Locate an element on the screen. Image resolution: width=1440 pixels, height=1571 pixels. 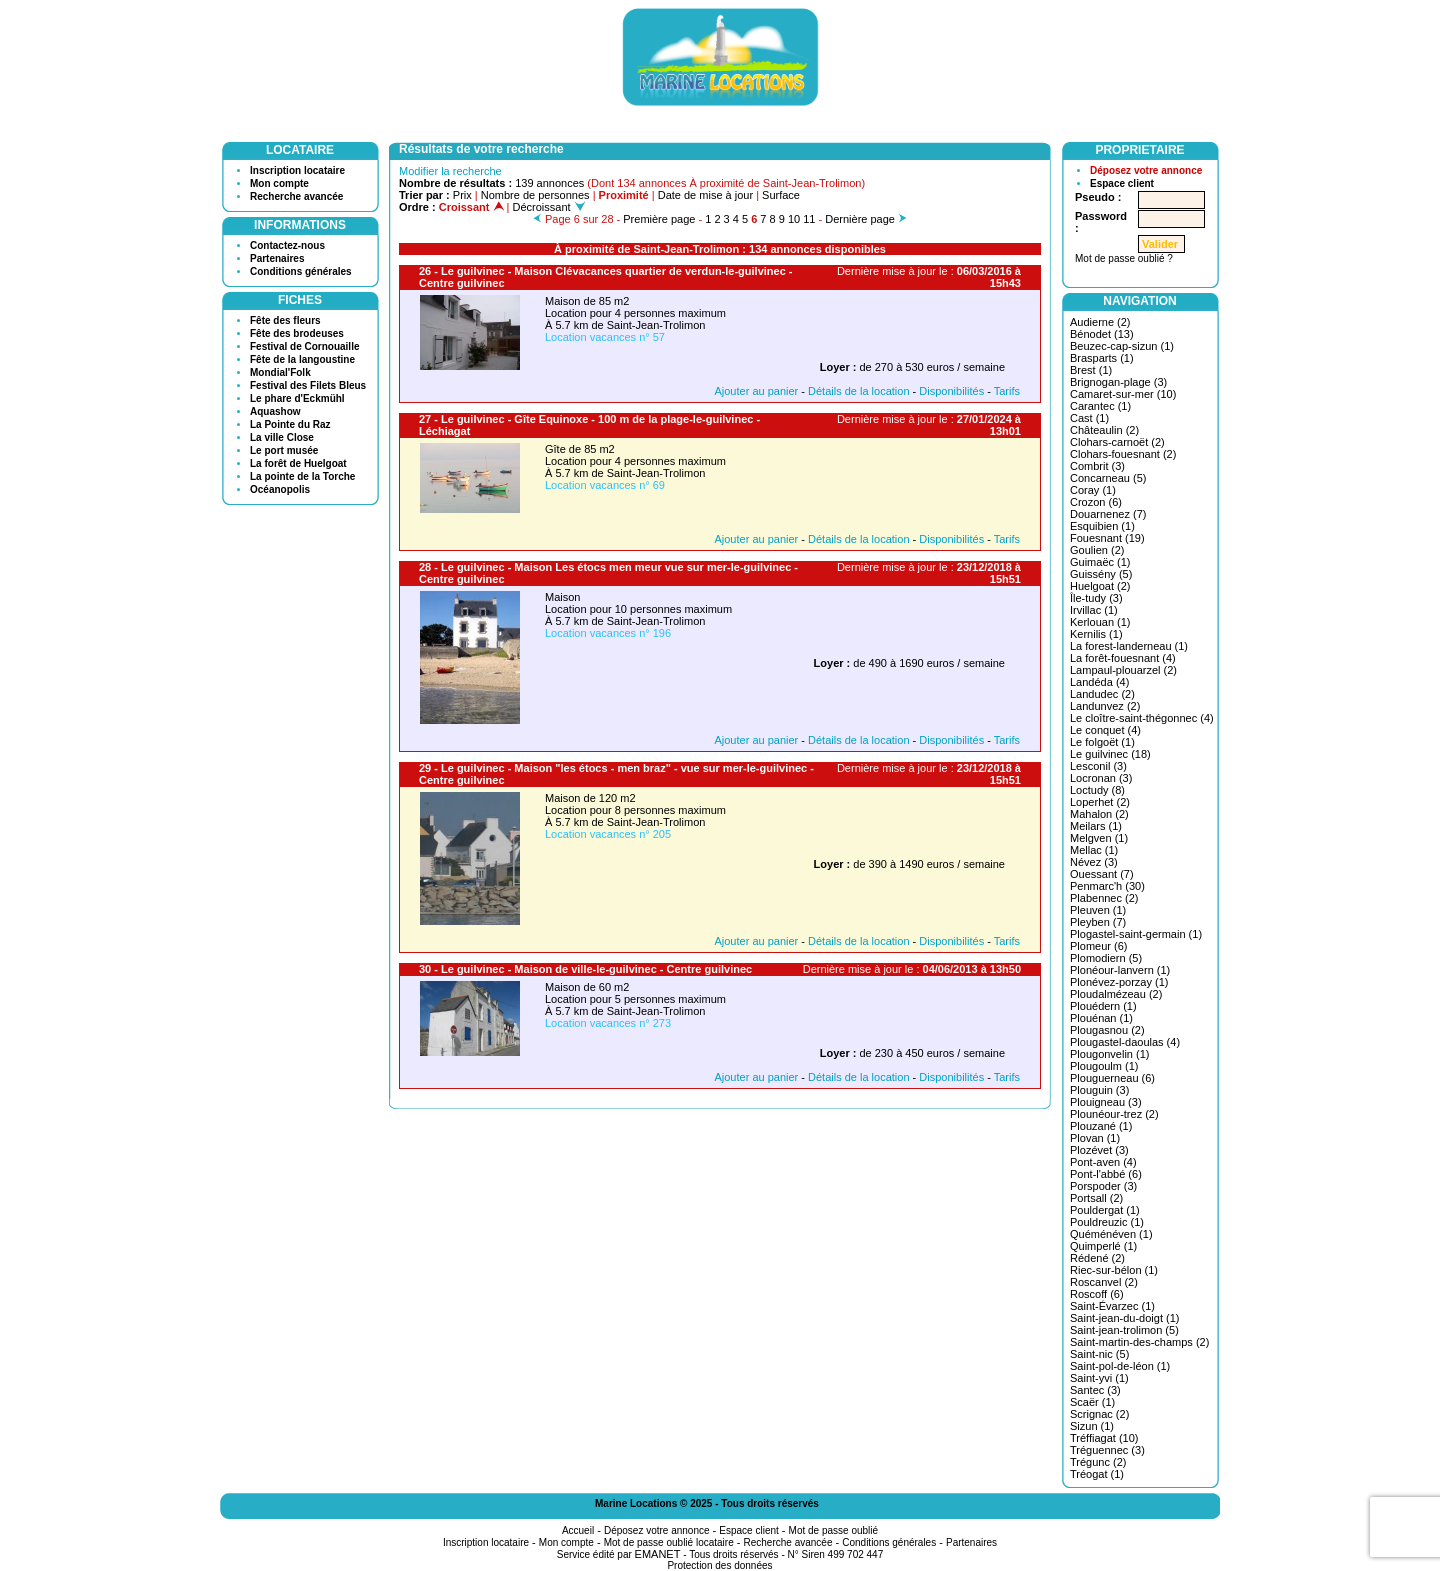
Pleuven (1) is located at coordinates (1098, 910).